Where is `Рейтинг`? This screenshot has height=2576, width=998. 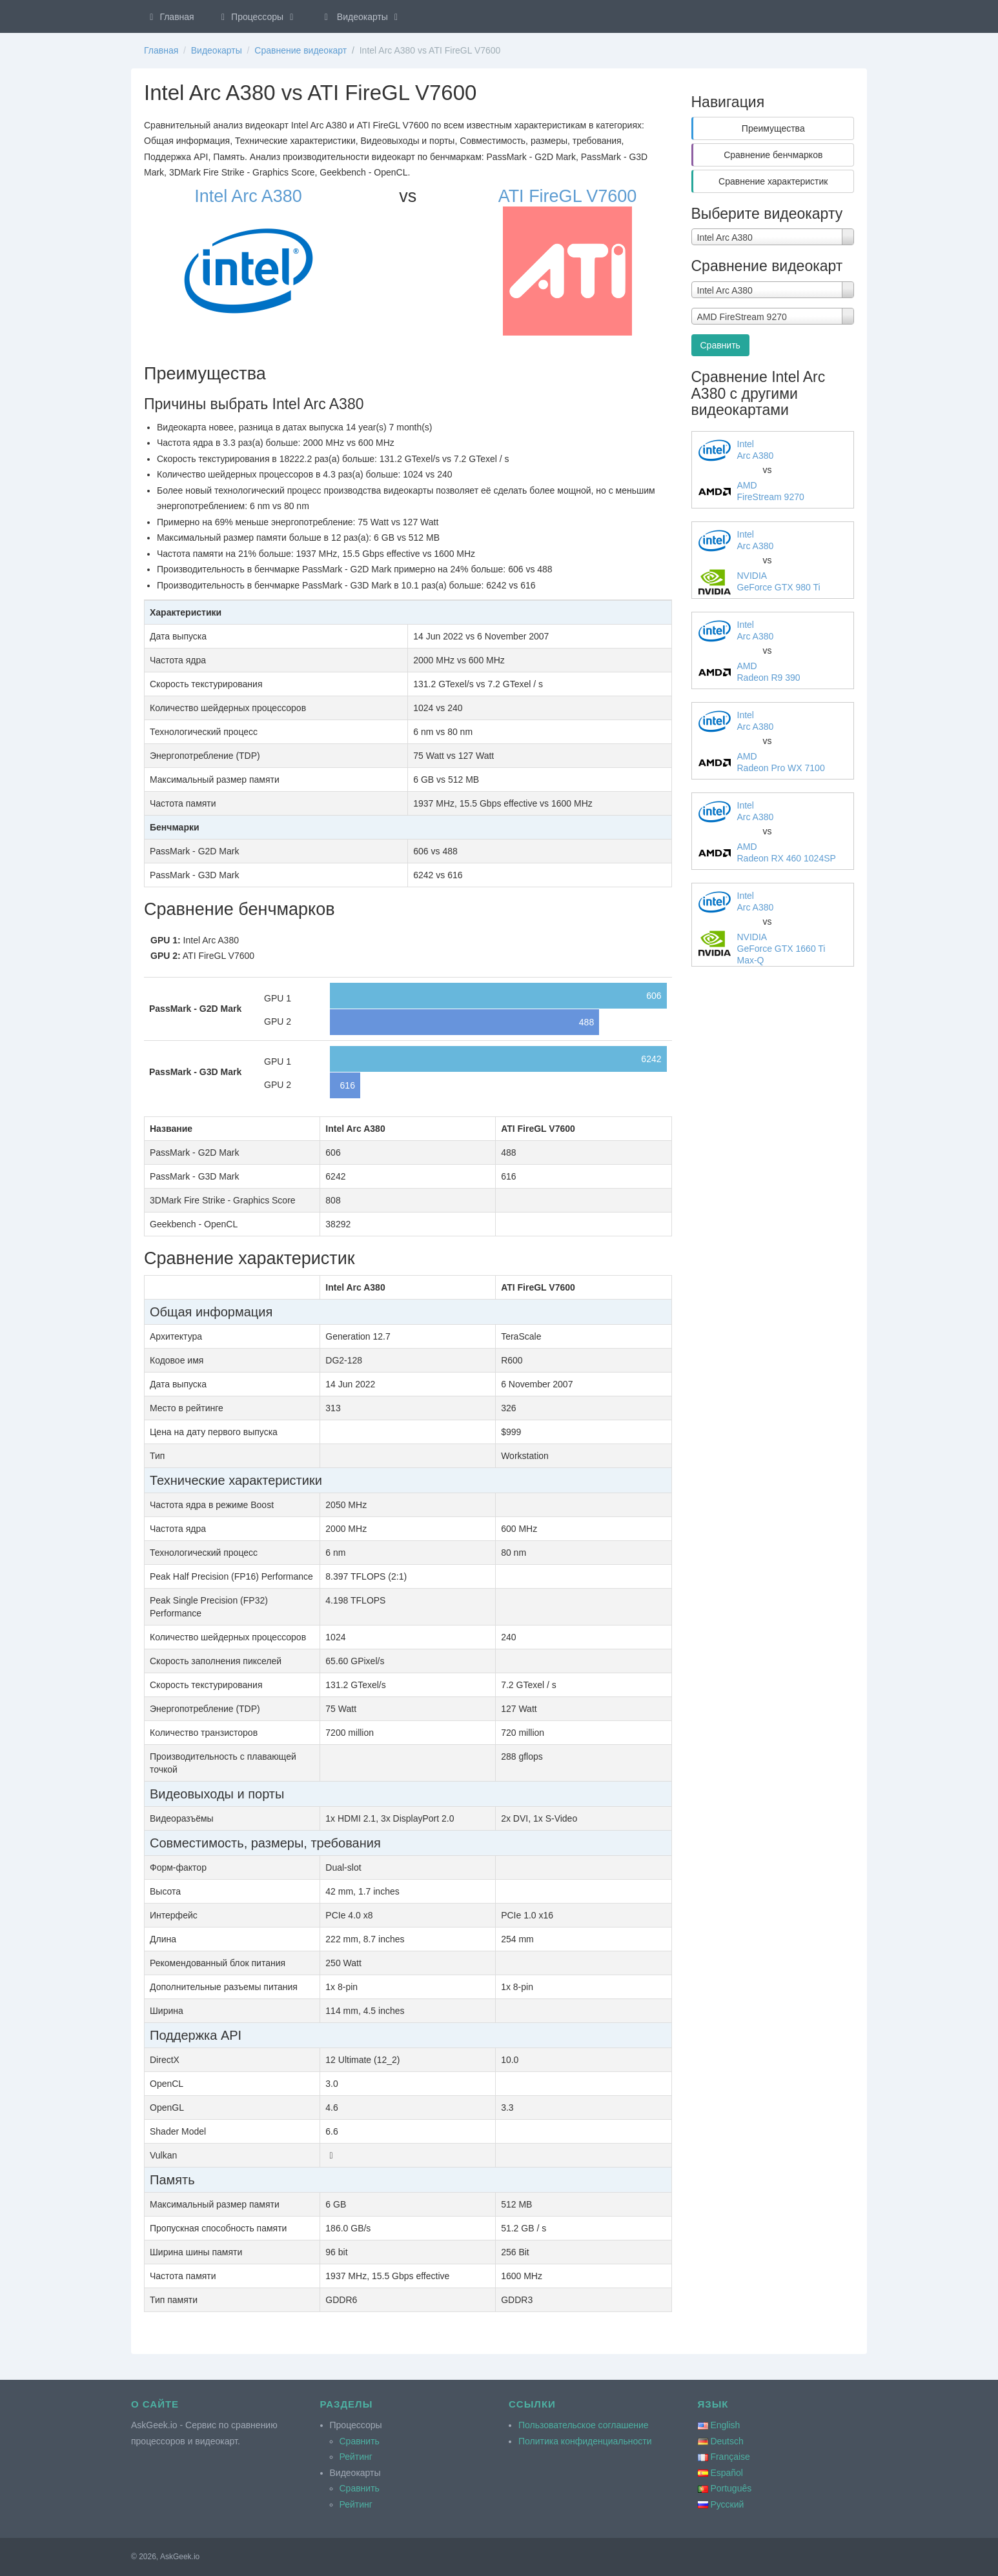
Рейтинг is located at coordinates (356, 2456).